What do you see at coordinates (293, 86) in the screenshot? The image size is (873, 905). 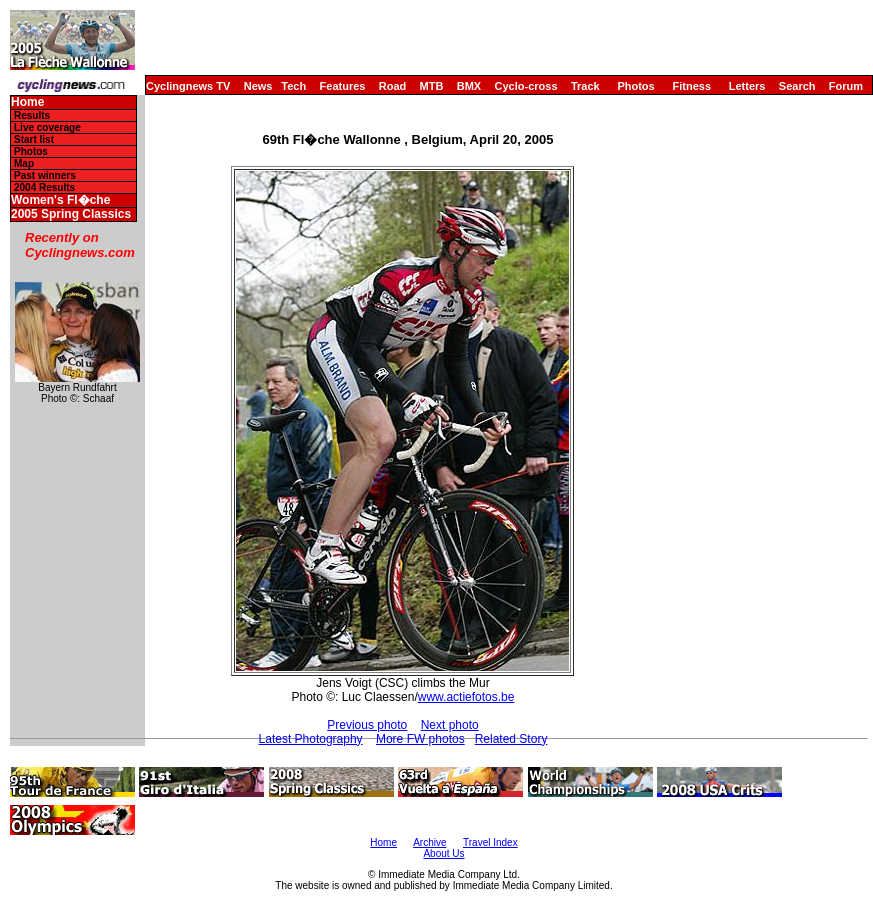 I see `Tech` at bounding box center [293, 86].